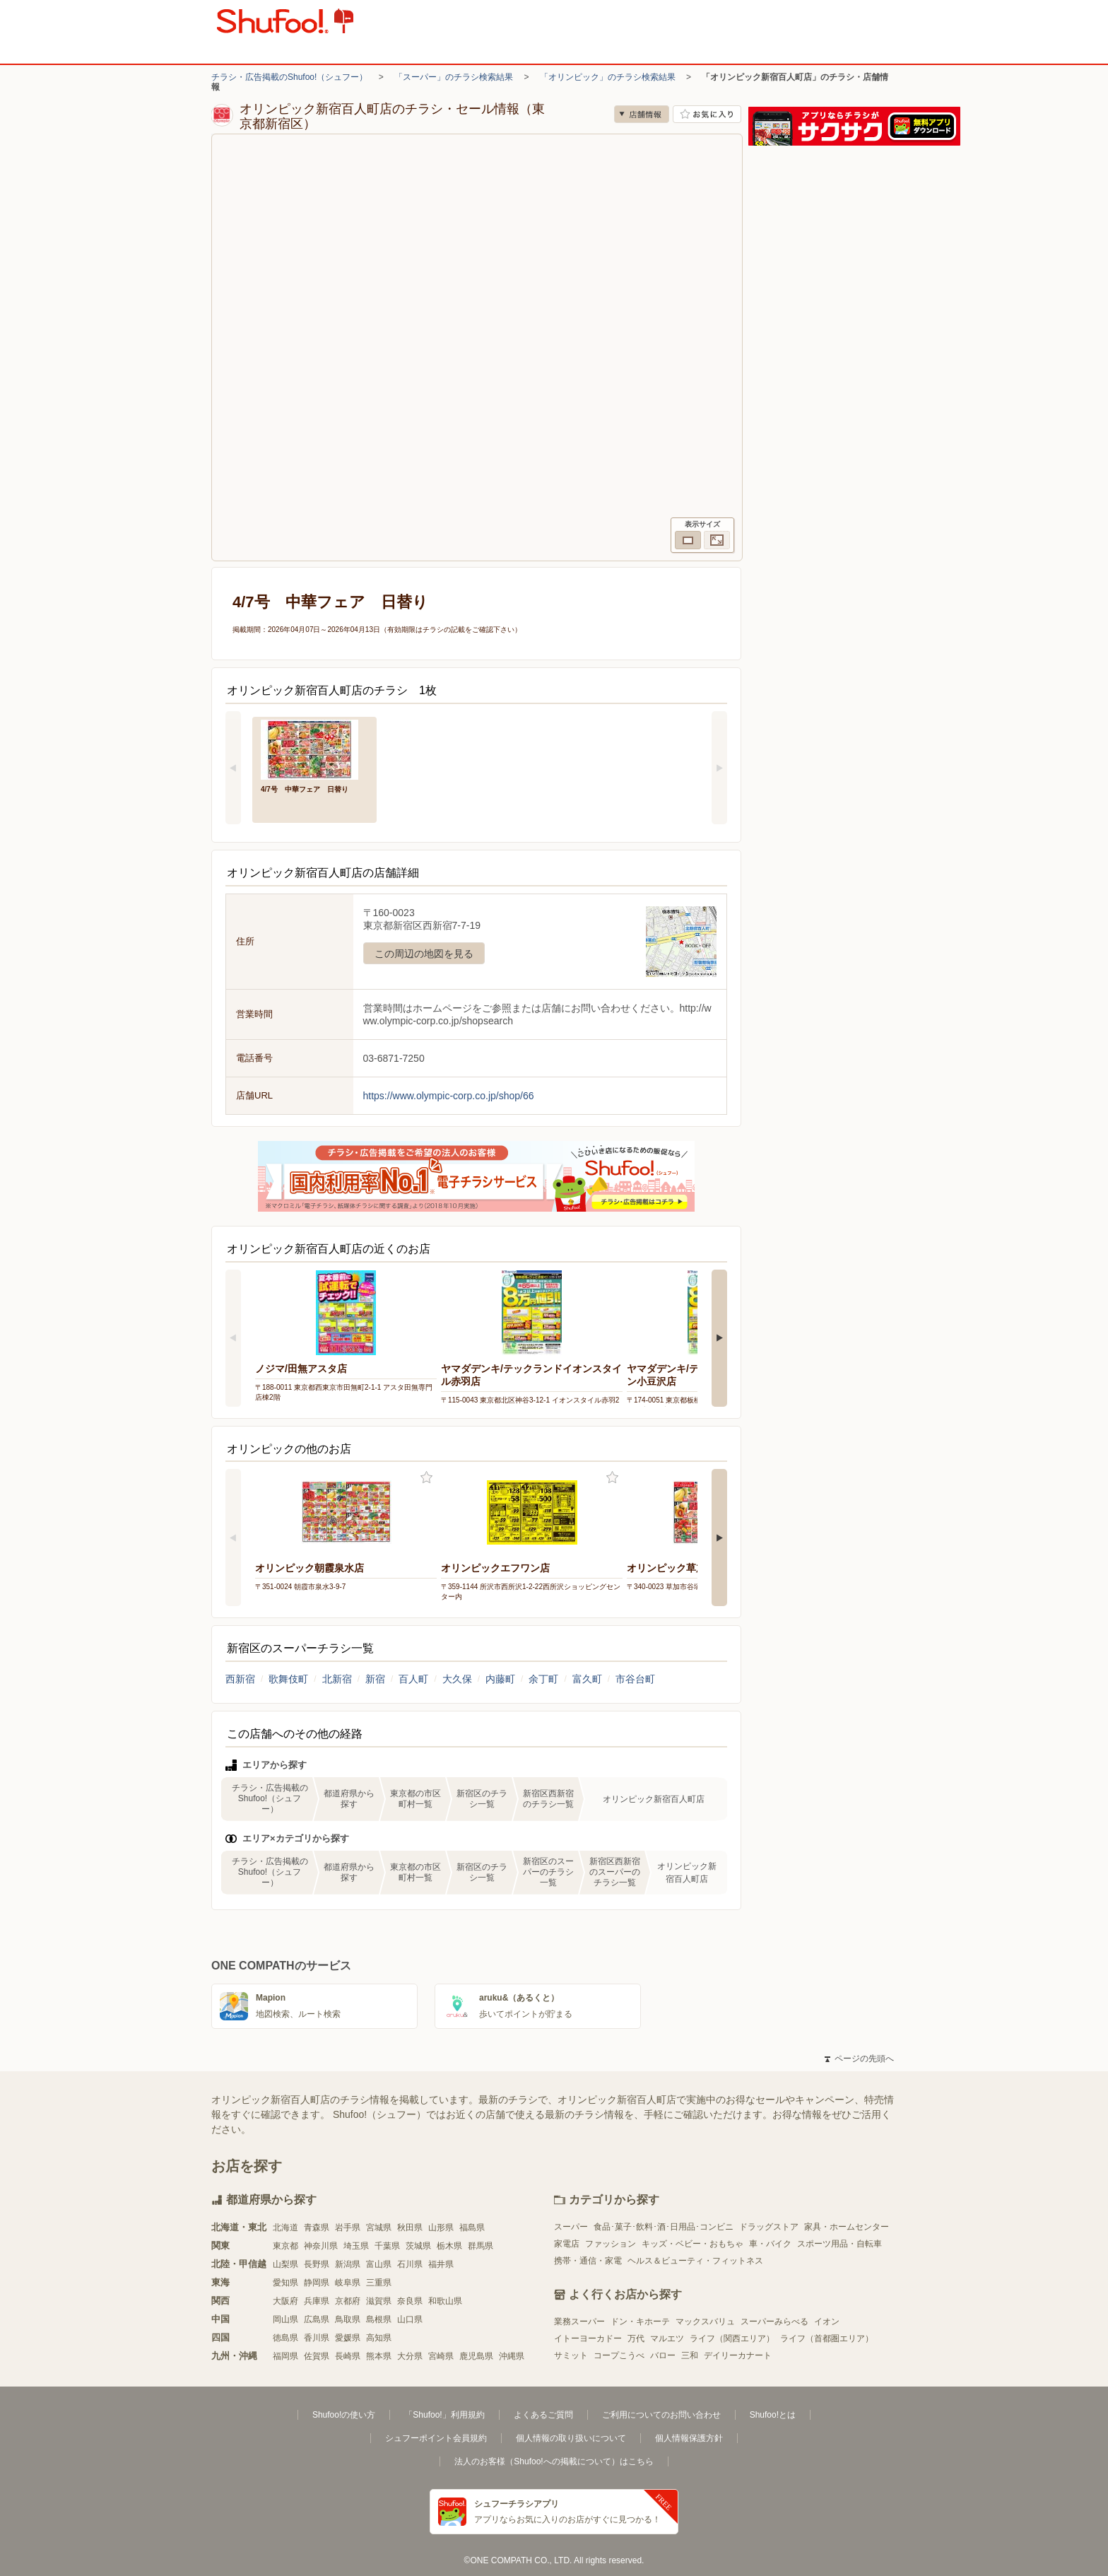 The width and height of the screenshot is (1108, 2576). What do you see at coordinates (347, 2301) in the screenshot?
I see `京都府` at bounding box center [347, 2301].